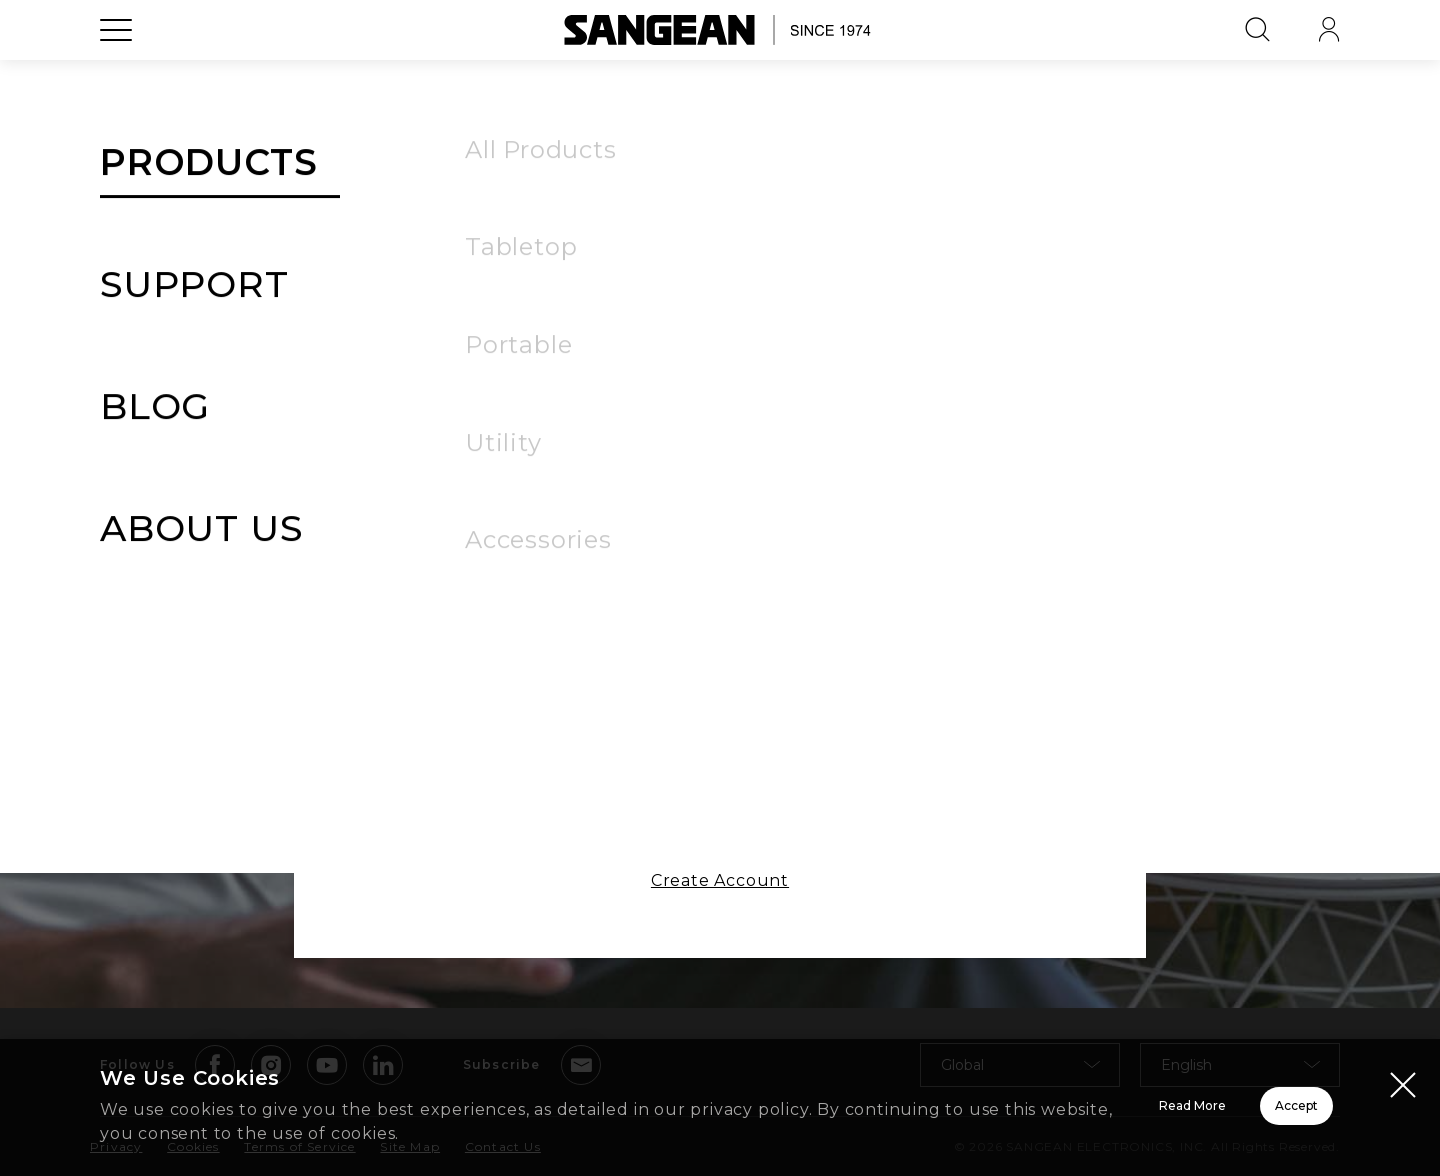 This screenshot has width=1440, height=1176. What do you see at coordinates (116, 75) in the screenshot?
I see `[Open Menu]` at bounding box center [116, 75].